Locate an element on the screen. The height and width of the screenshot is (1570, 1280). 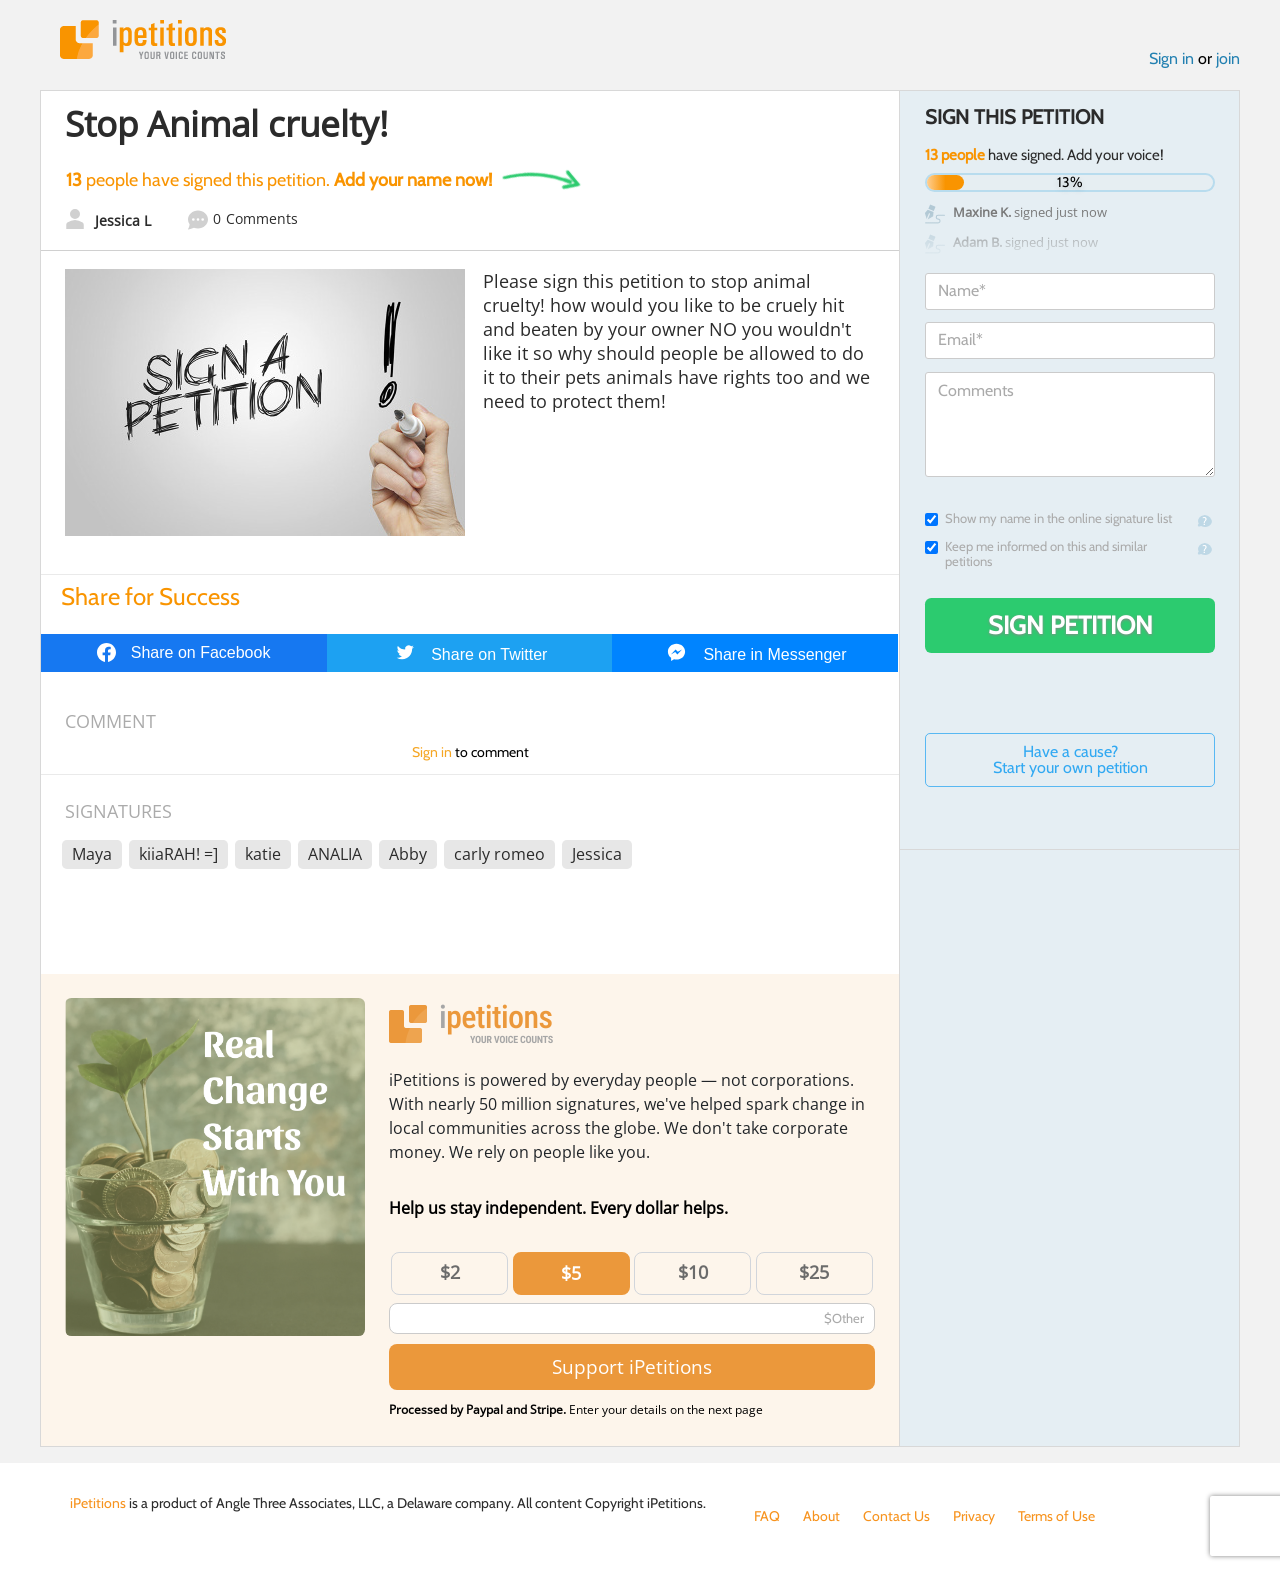
$10 is located at coordinates (693, 1272).